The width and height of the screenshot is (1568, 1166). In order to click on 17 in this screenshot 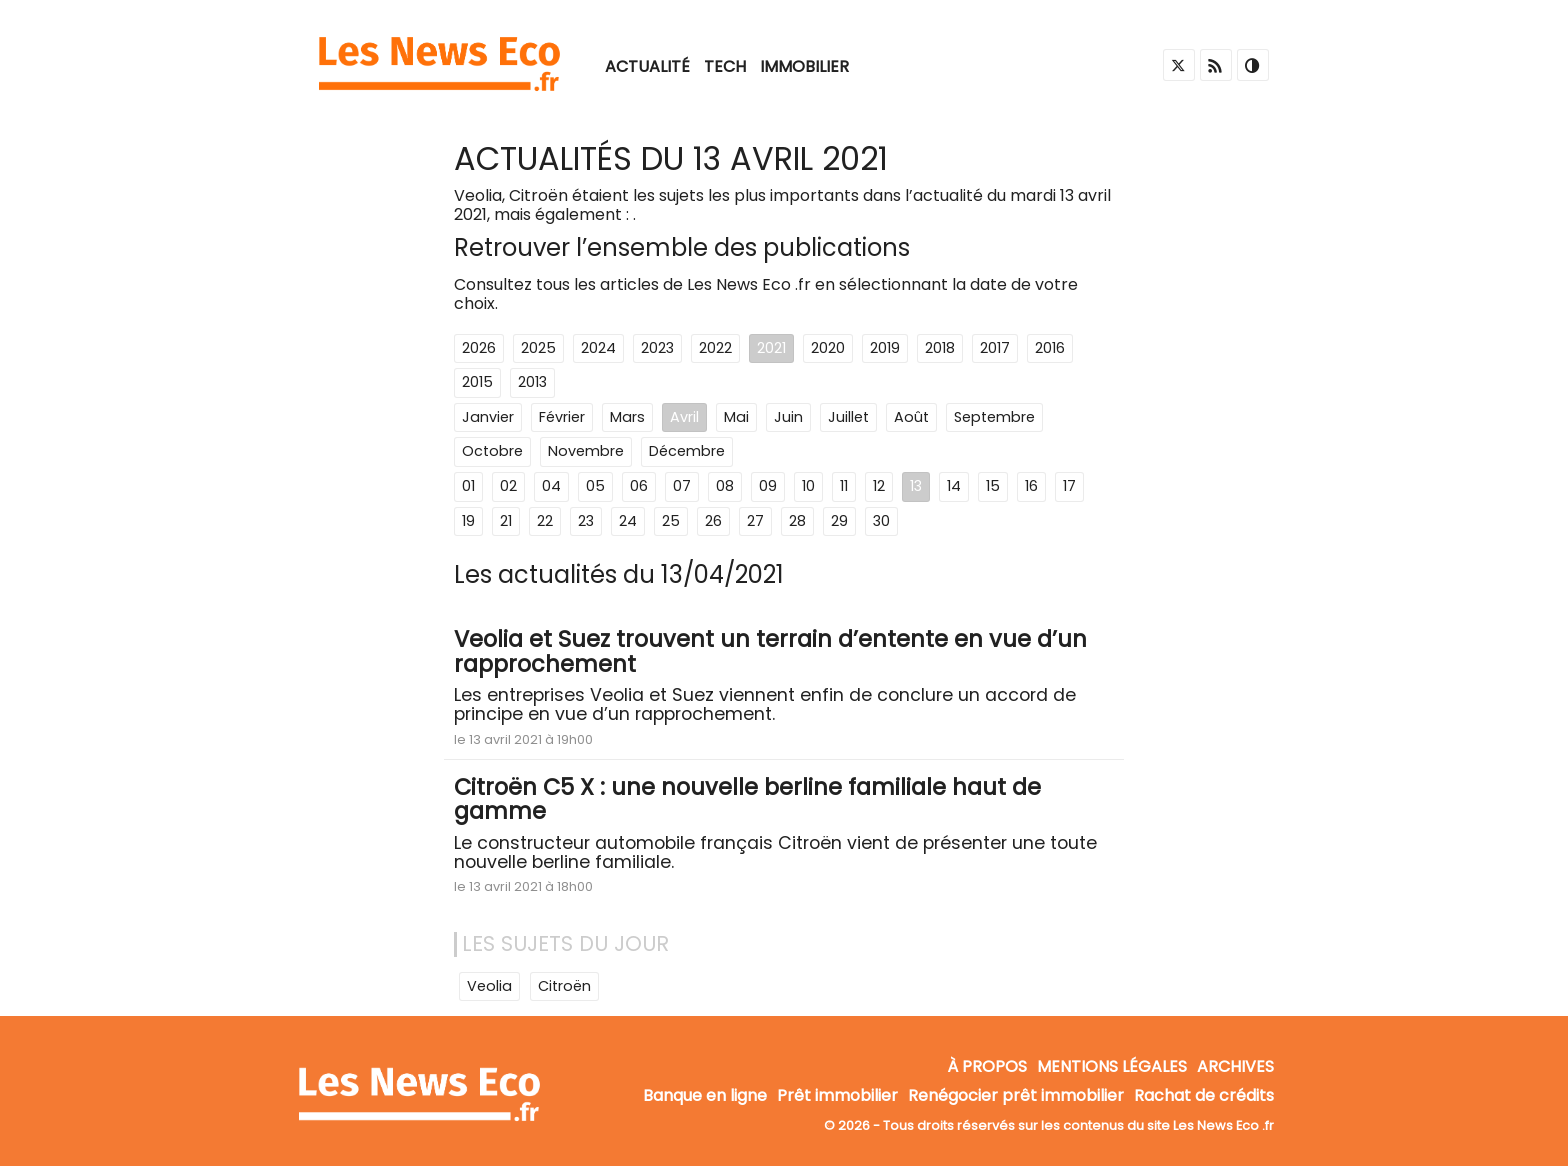, I will do `click(1069, 486)`.